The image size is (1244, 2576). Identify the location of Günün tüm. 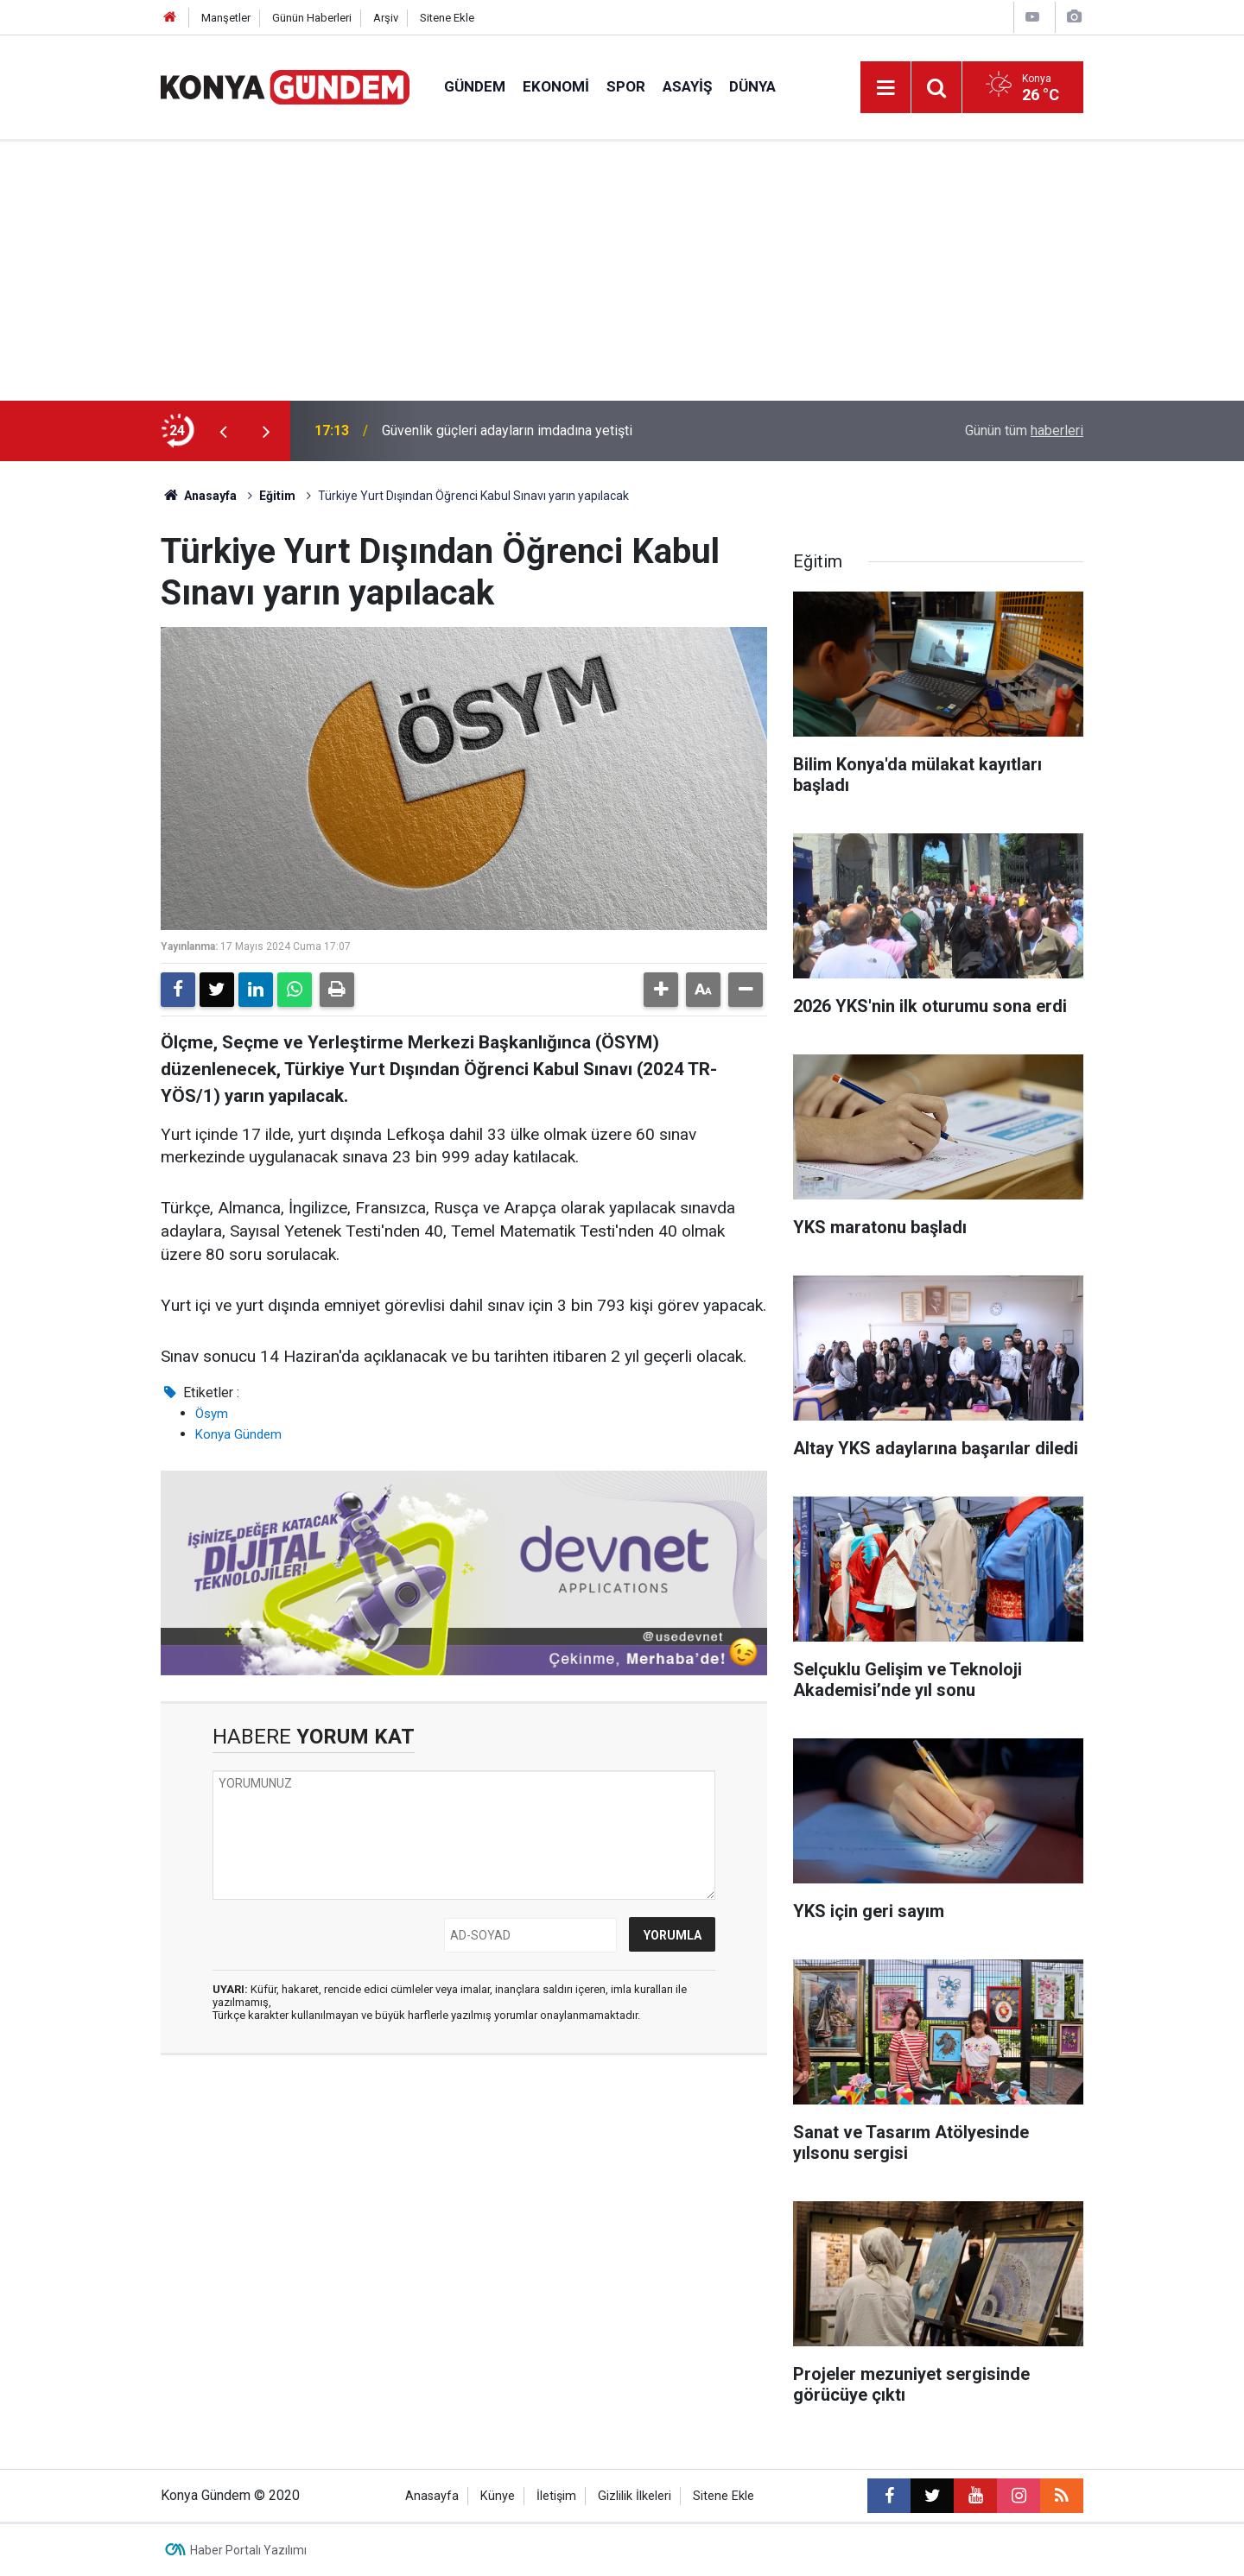
(1024, 430).